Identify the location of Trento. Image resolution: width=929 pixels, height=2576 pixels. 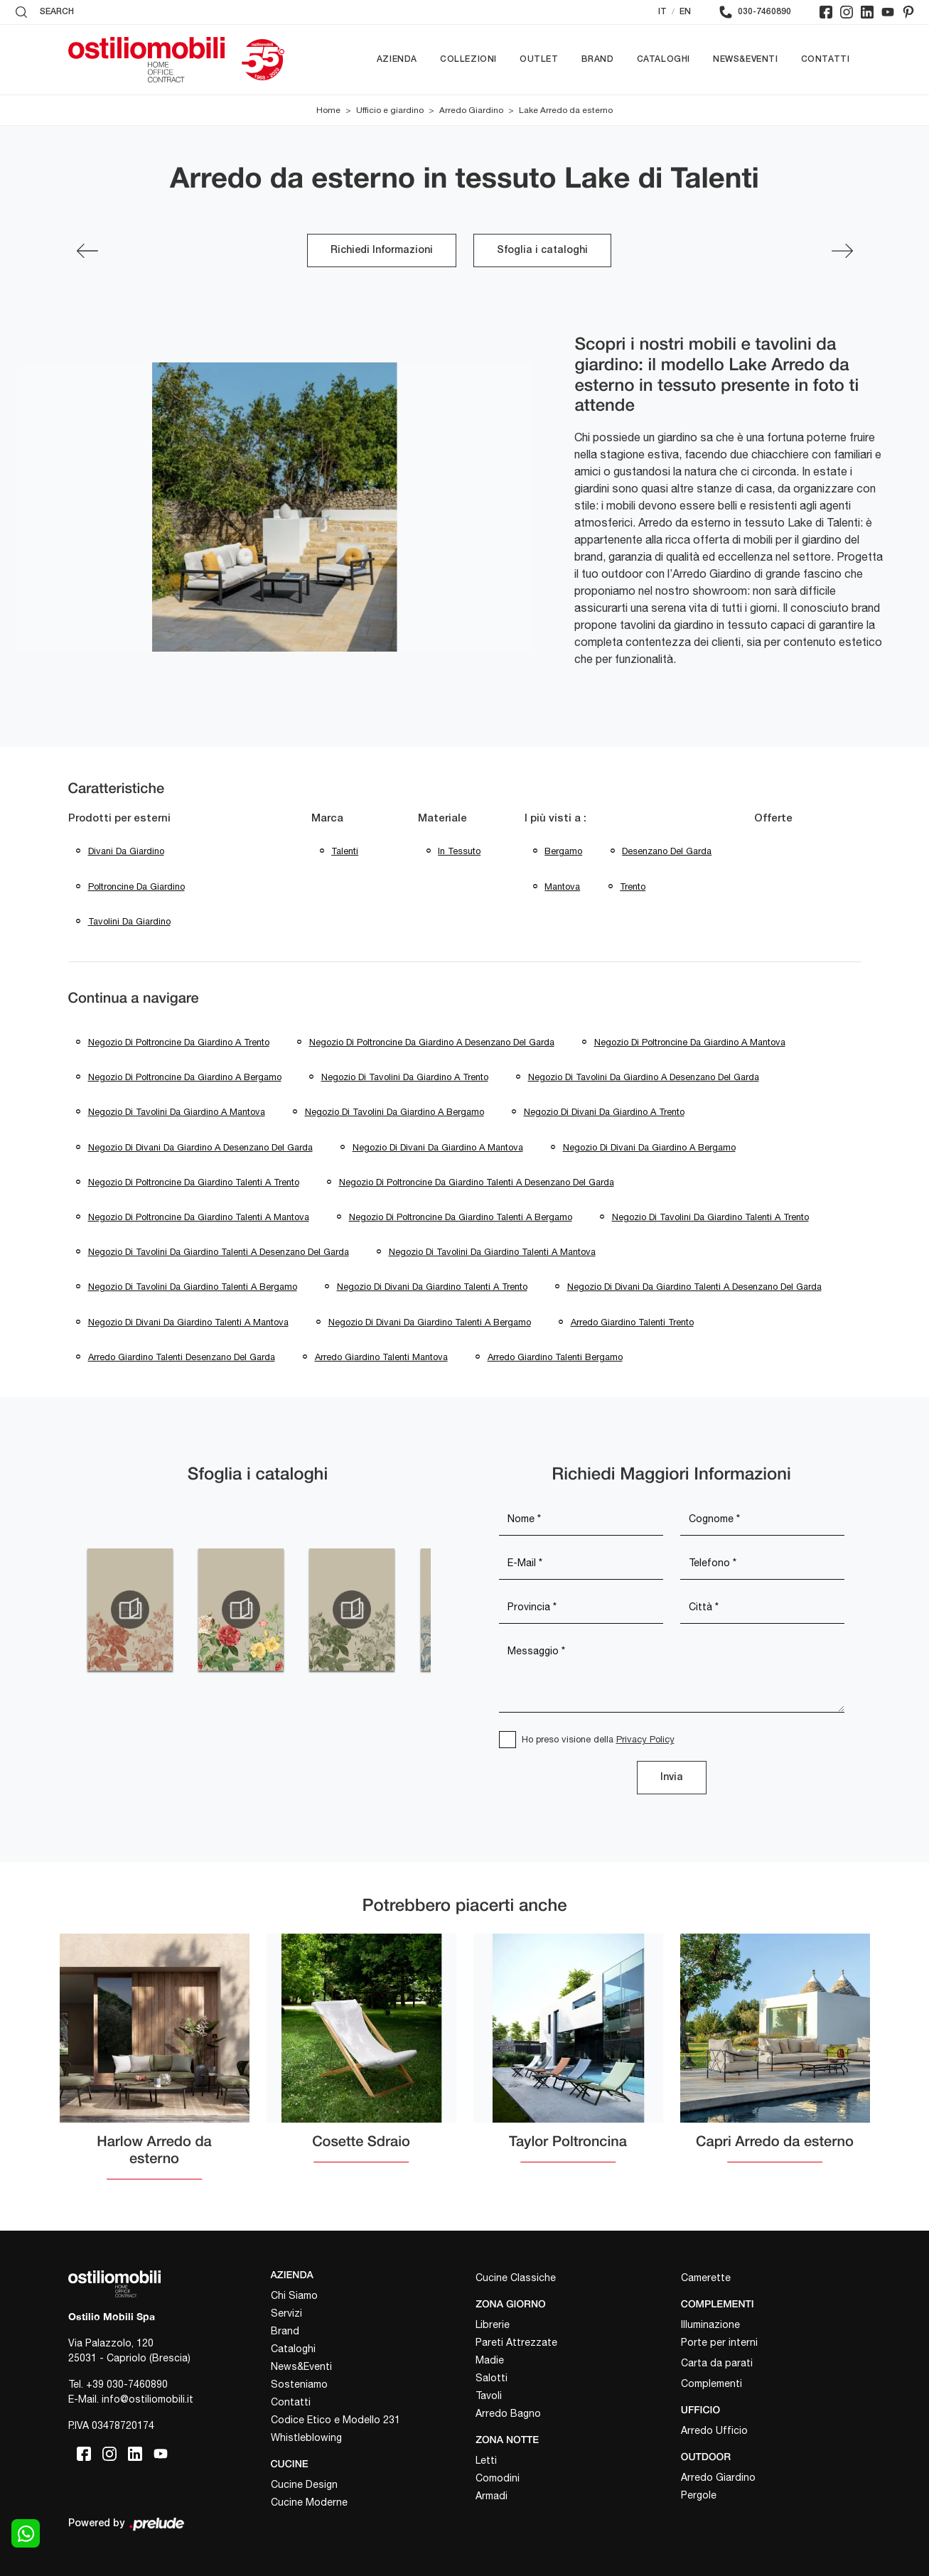
(632, 886).